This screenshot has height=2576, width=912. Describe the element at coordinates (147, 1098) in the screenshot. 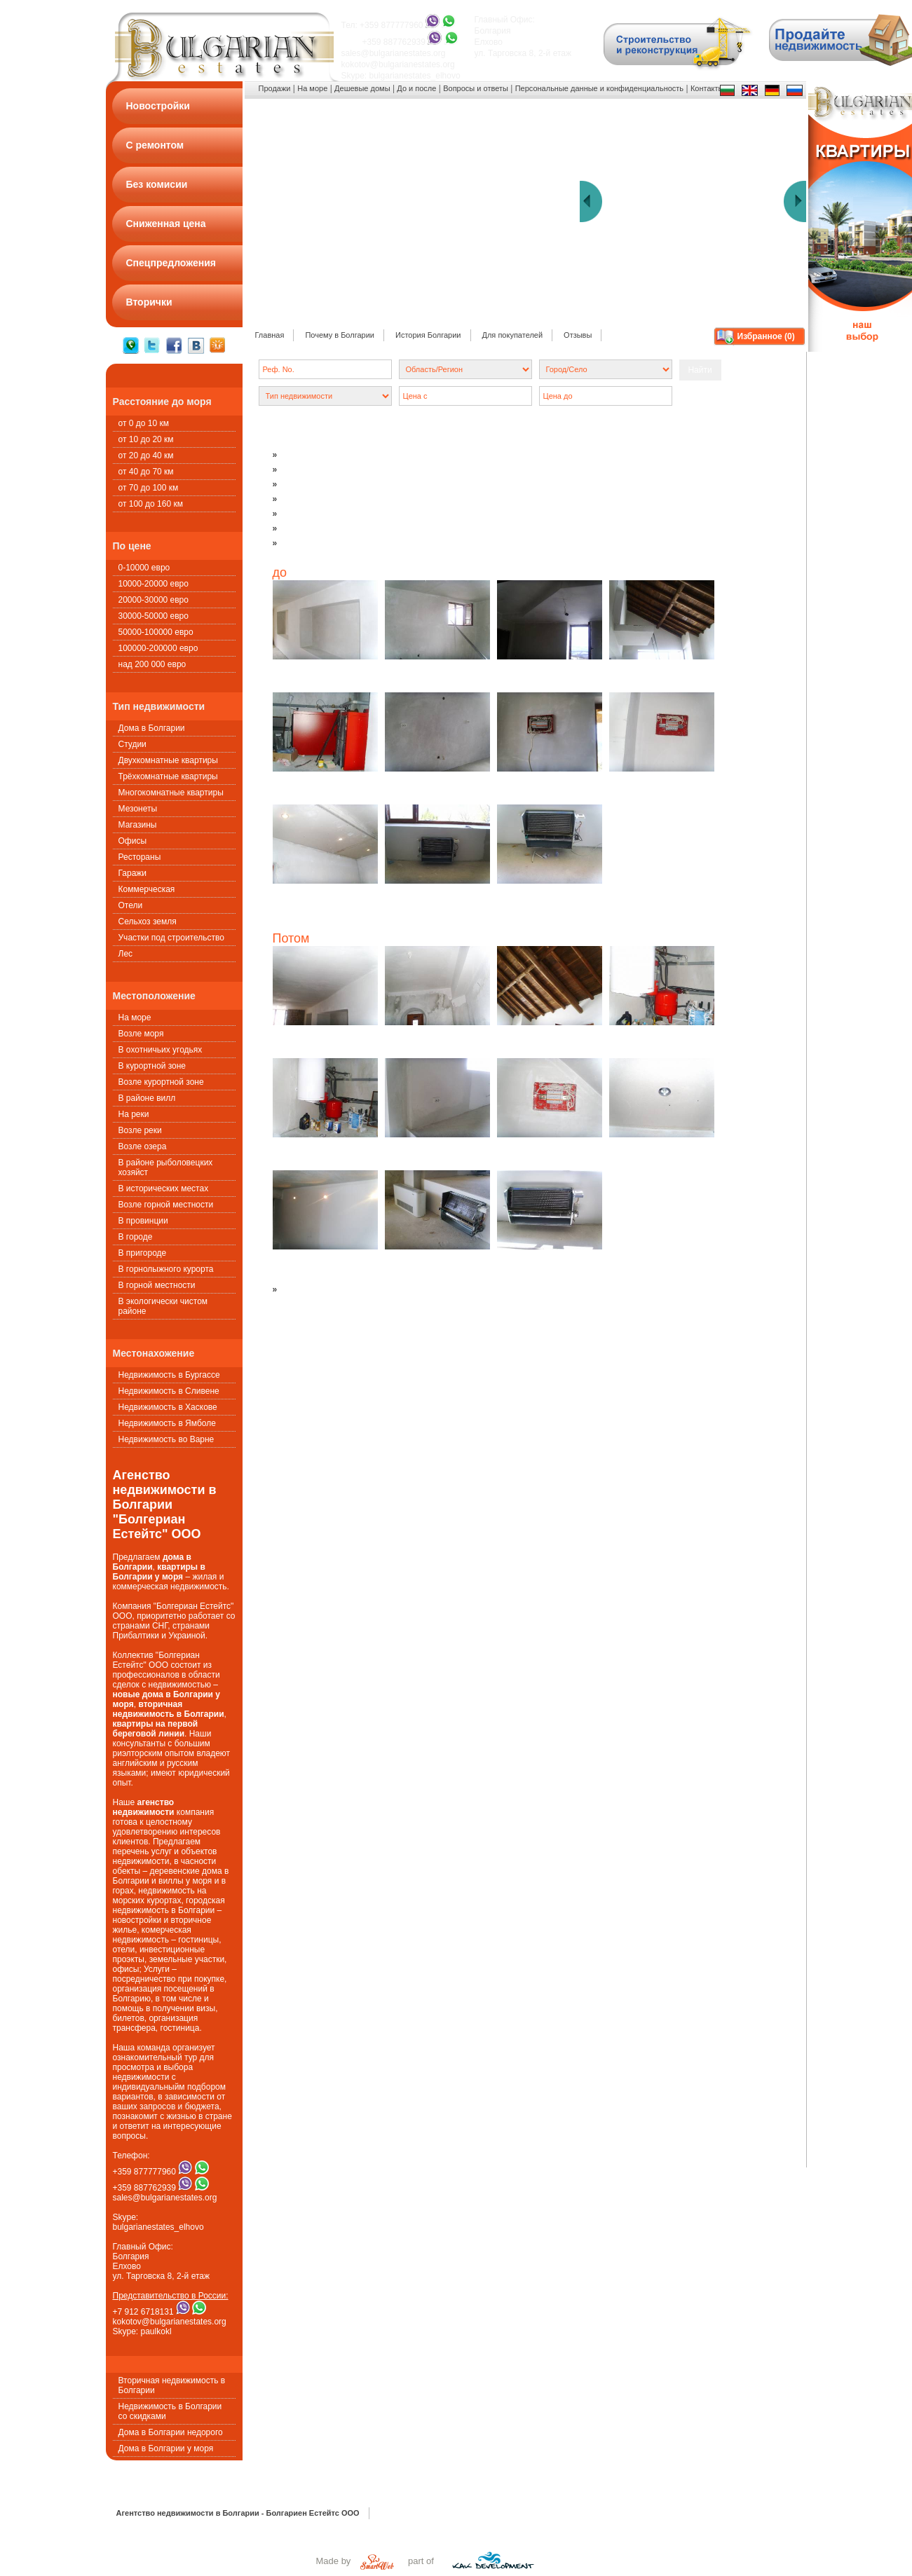

I see `В районе вилл` at that location.